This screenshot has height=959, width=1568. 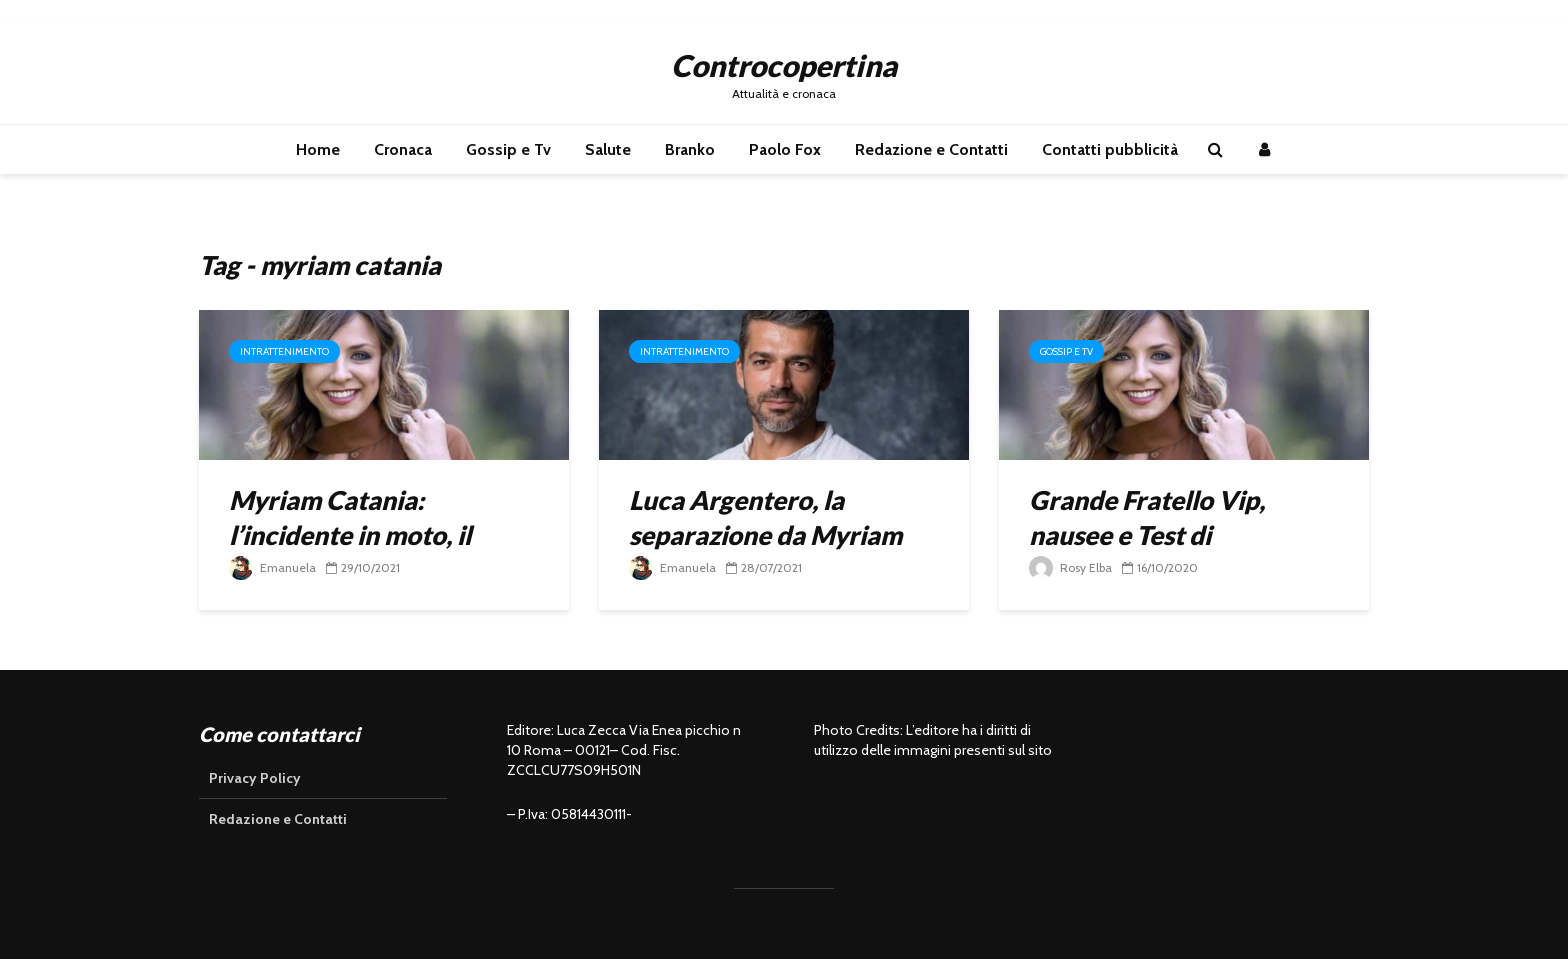 What do you see at coordinates (284, 351) in the screenshot?
I see `Intrattenimento` at bounding box center [284, 351].